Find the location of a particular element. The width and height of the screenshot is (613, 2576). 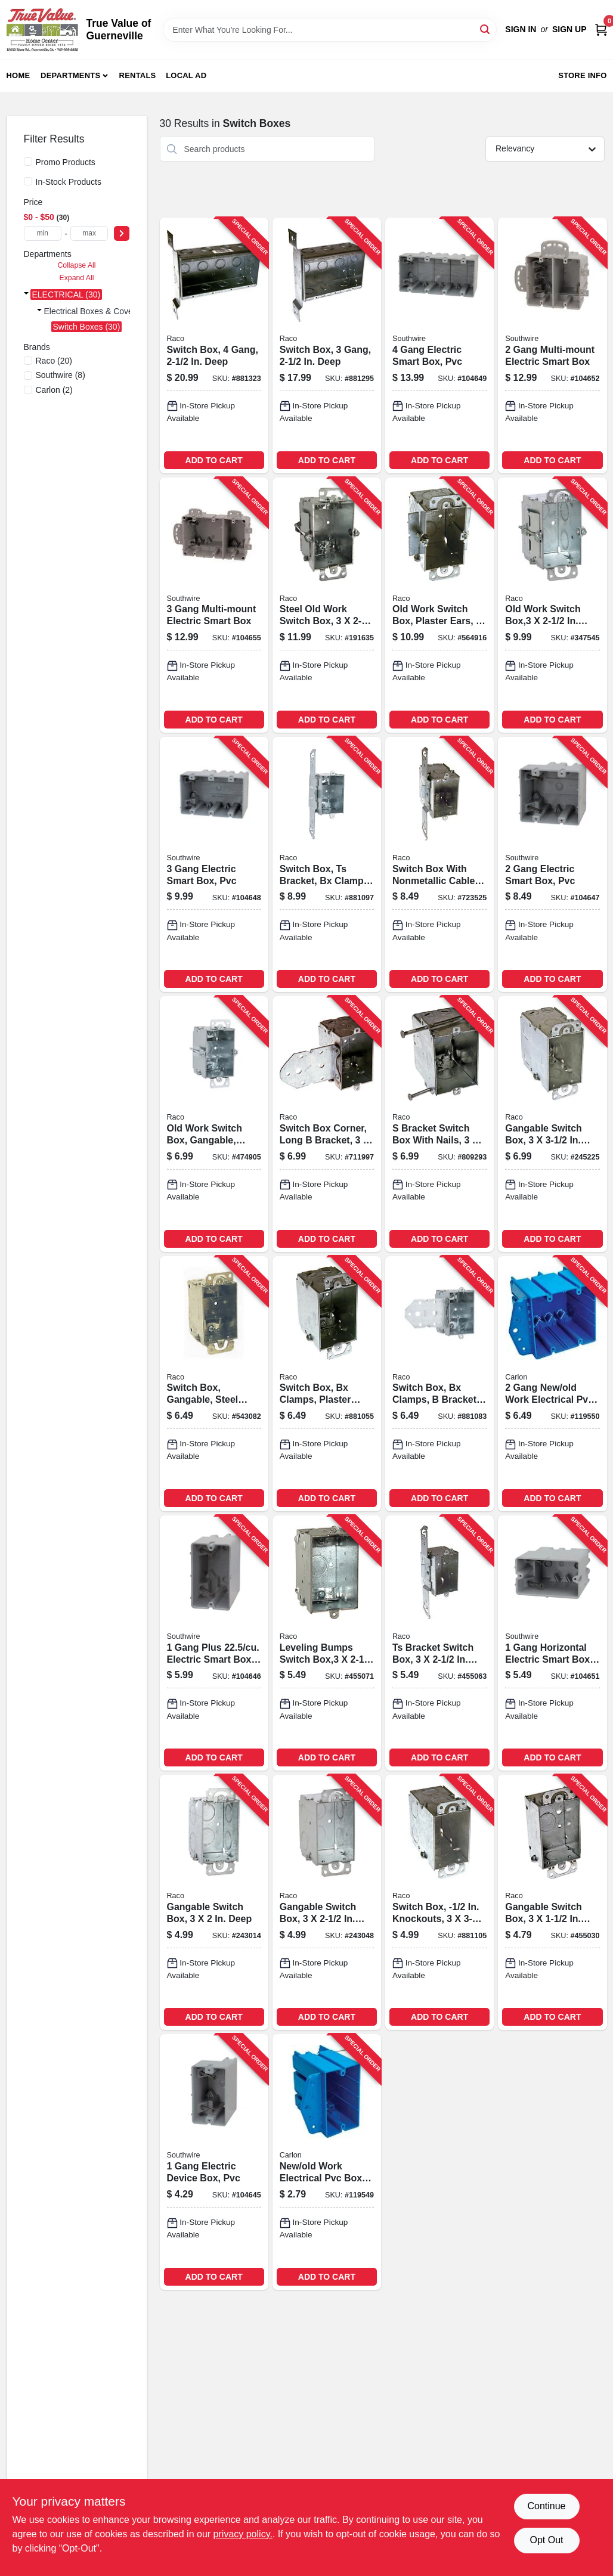

[Cart, 0 Items] is located at coordinates (601, 29).